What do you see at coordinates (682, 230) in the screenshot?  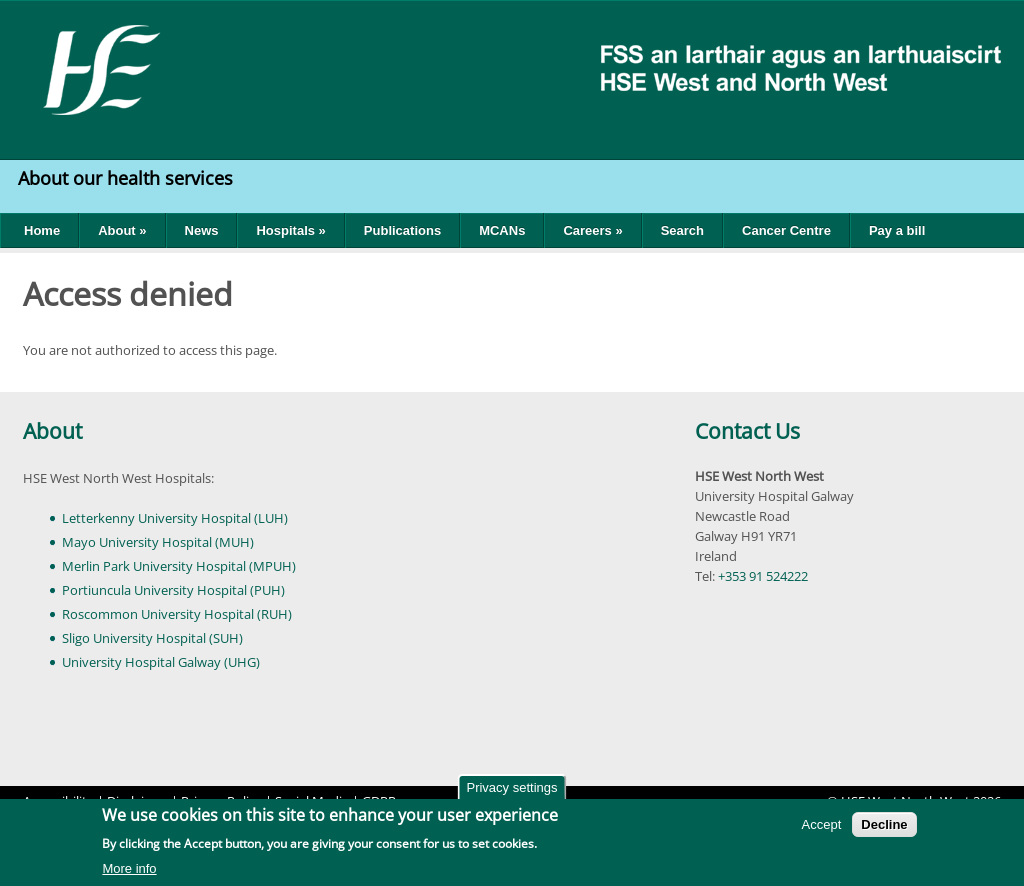 I see `Search` at bounding box center [682, 230].